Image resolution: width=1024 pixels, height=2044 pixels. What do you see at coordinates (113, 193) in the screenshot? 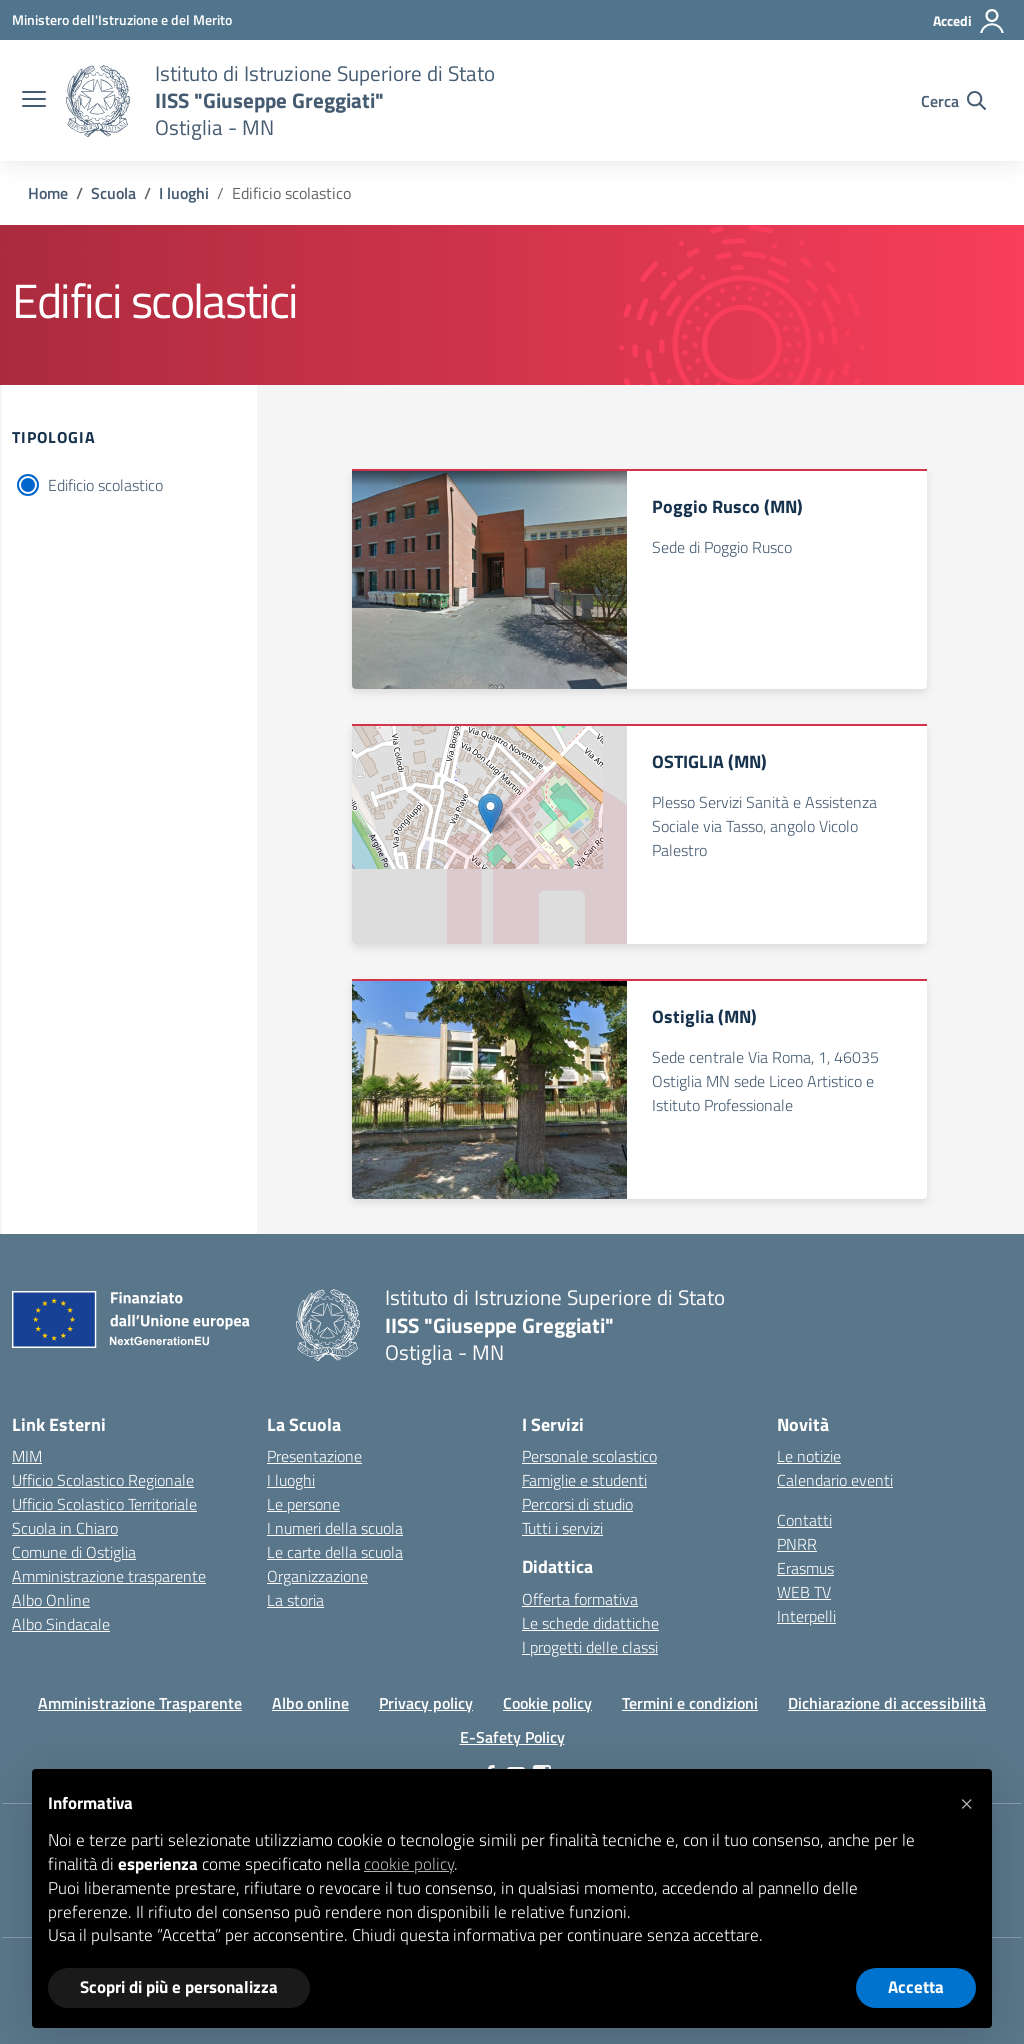
I see `[Vai alla pagina Scuola]` at bounding box center [113, 193].